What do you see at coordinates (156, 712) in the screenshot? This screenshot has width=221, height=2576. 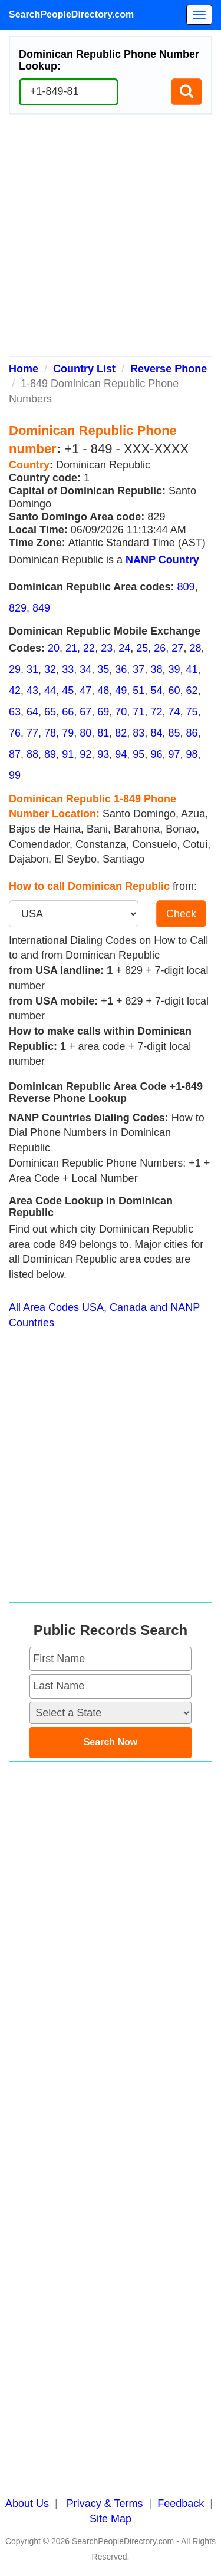 I see `72` at bounding box center [156, 712].